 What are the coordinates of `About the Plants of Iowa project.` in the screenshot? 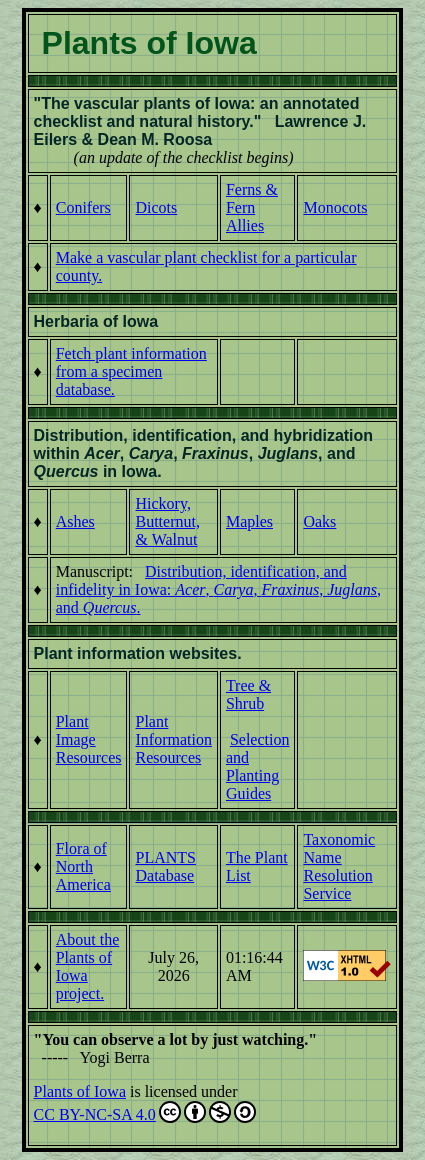 It's located at (88, 966).